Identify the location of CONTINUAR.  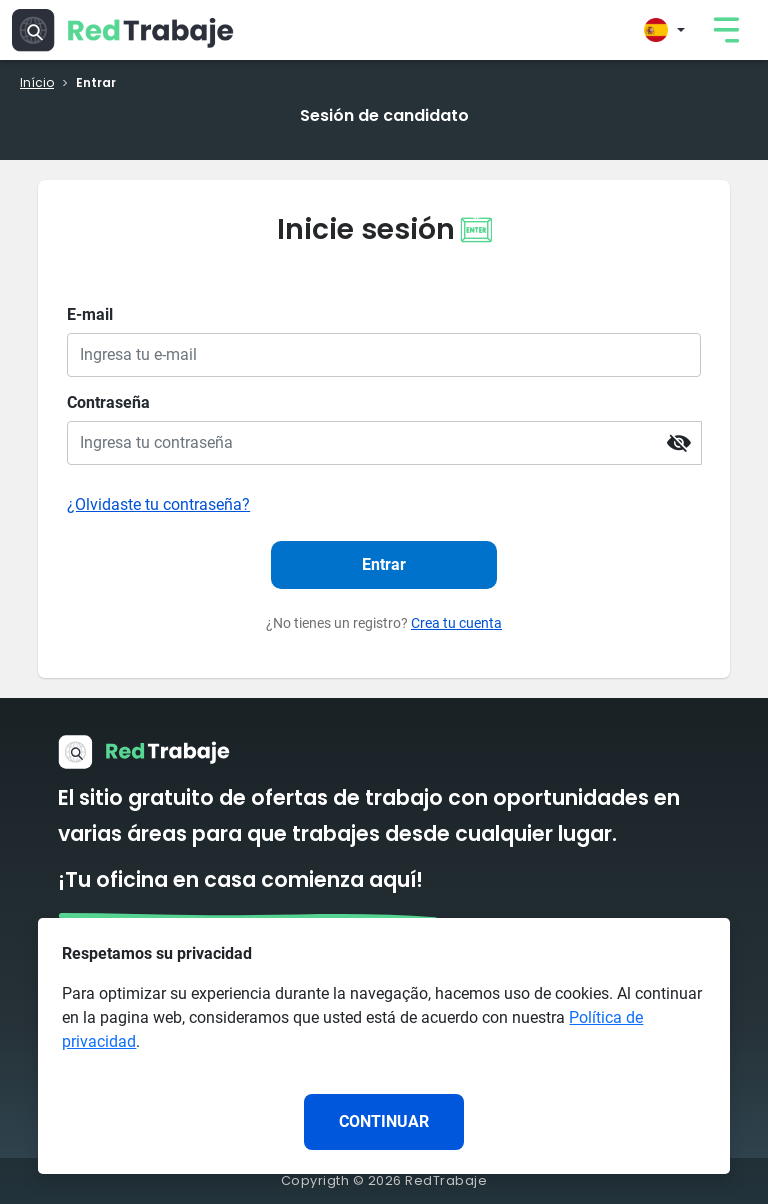
(384, 1121).